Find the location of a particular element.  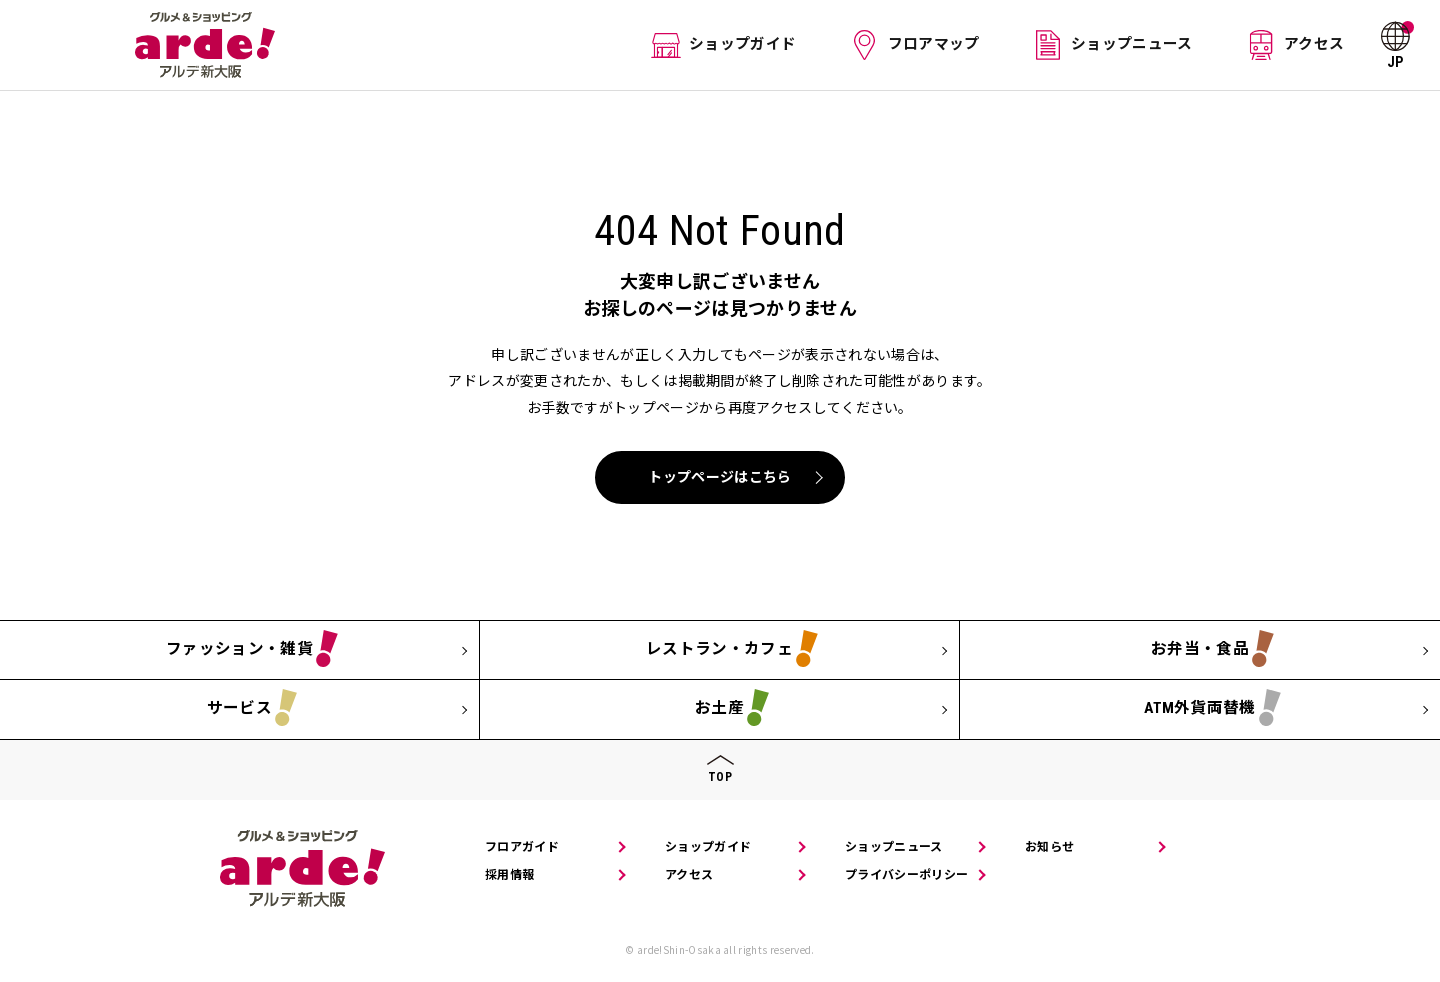

ショップガイド is located at coordinates (748, 44).